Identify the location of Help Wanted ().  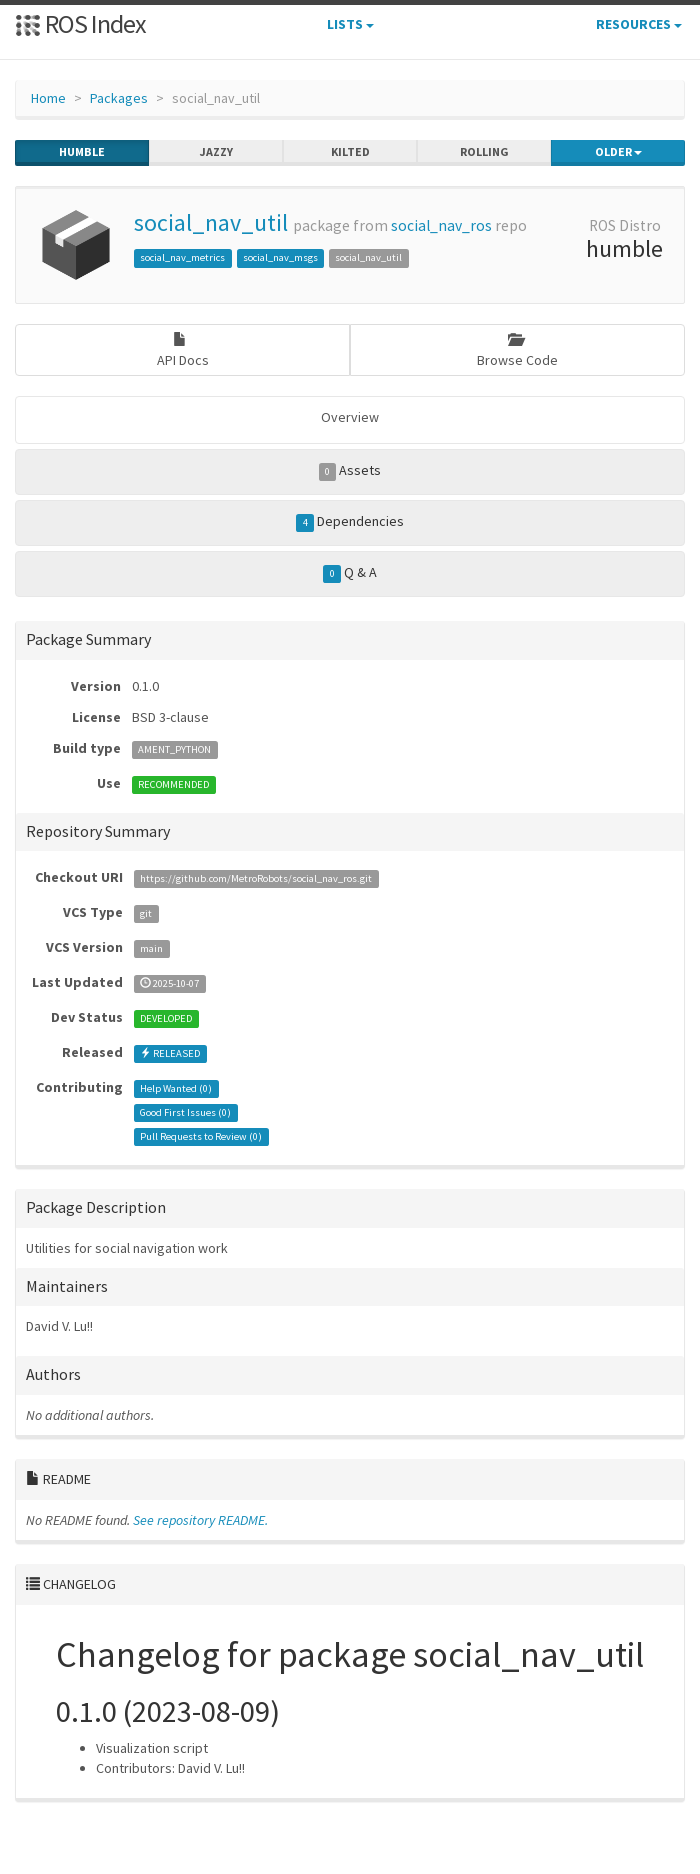
(176, 1088).